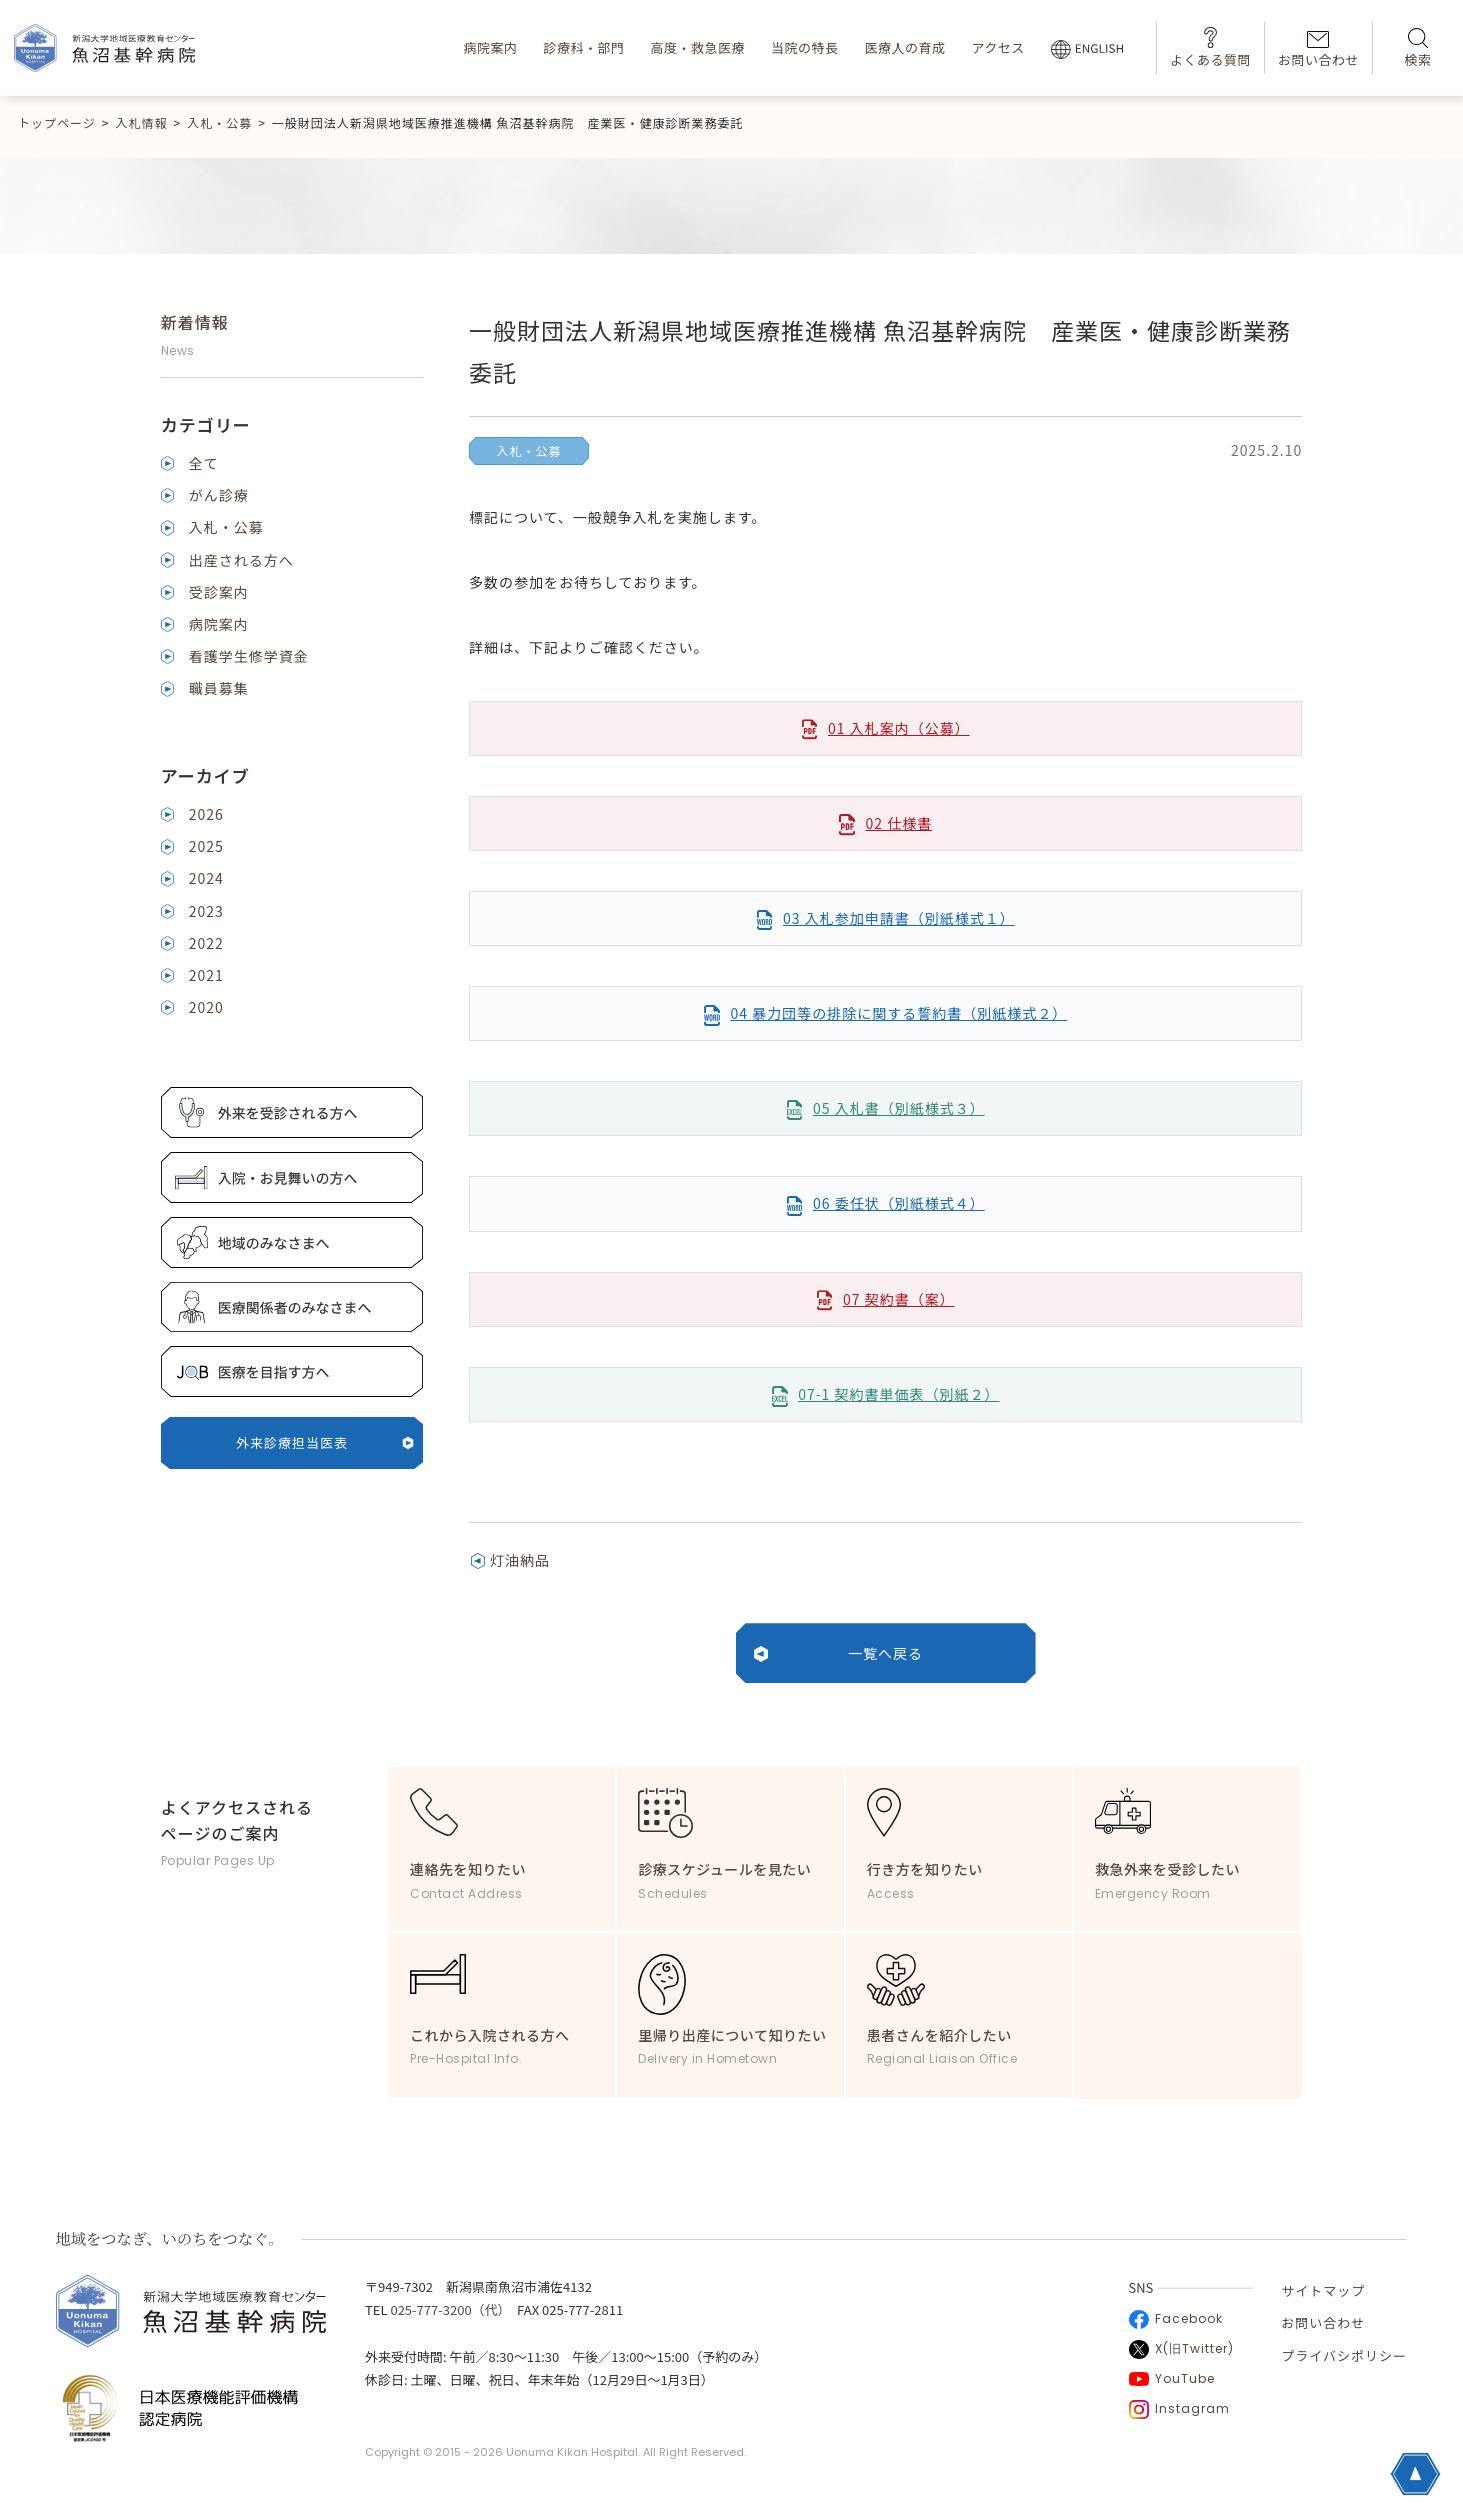  Describe the element at coordinates (1417, 48) in the screenshot. I see `検索` at that location.